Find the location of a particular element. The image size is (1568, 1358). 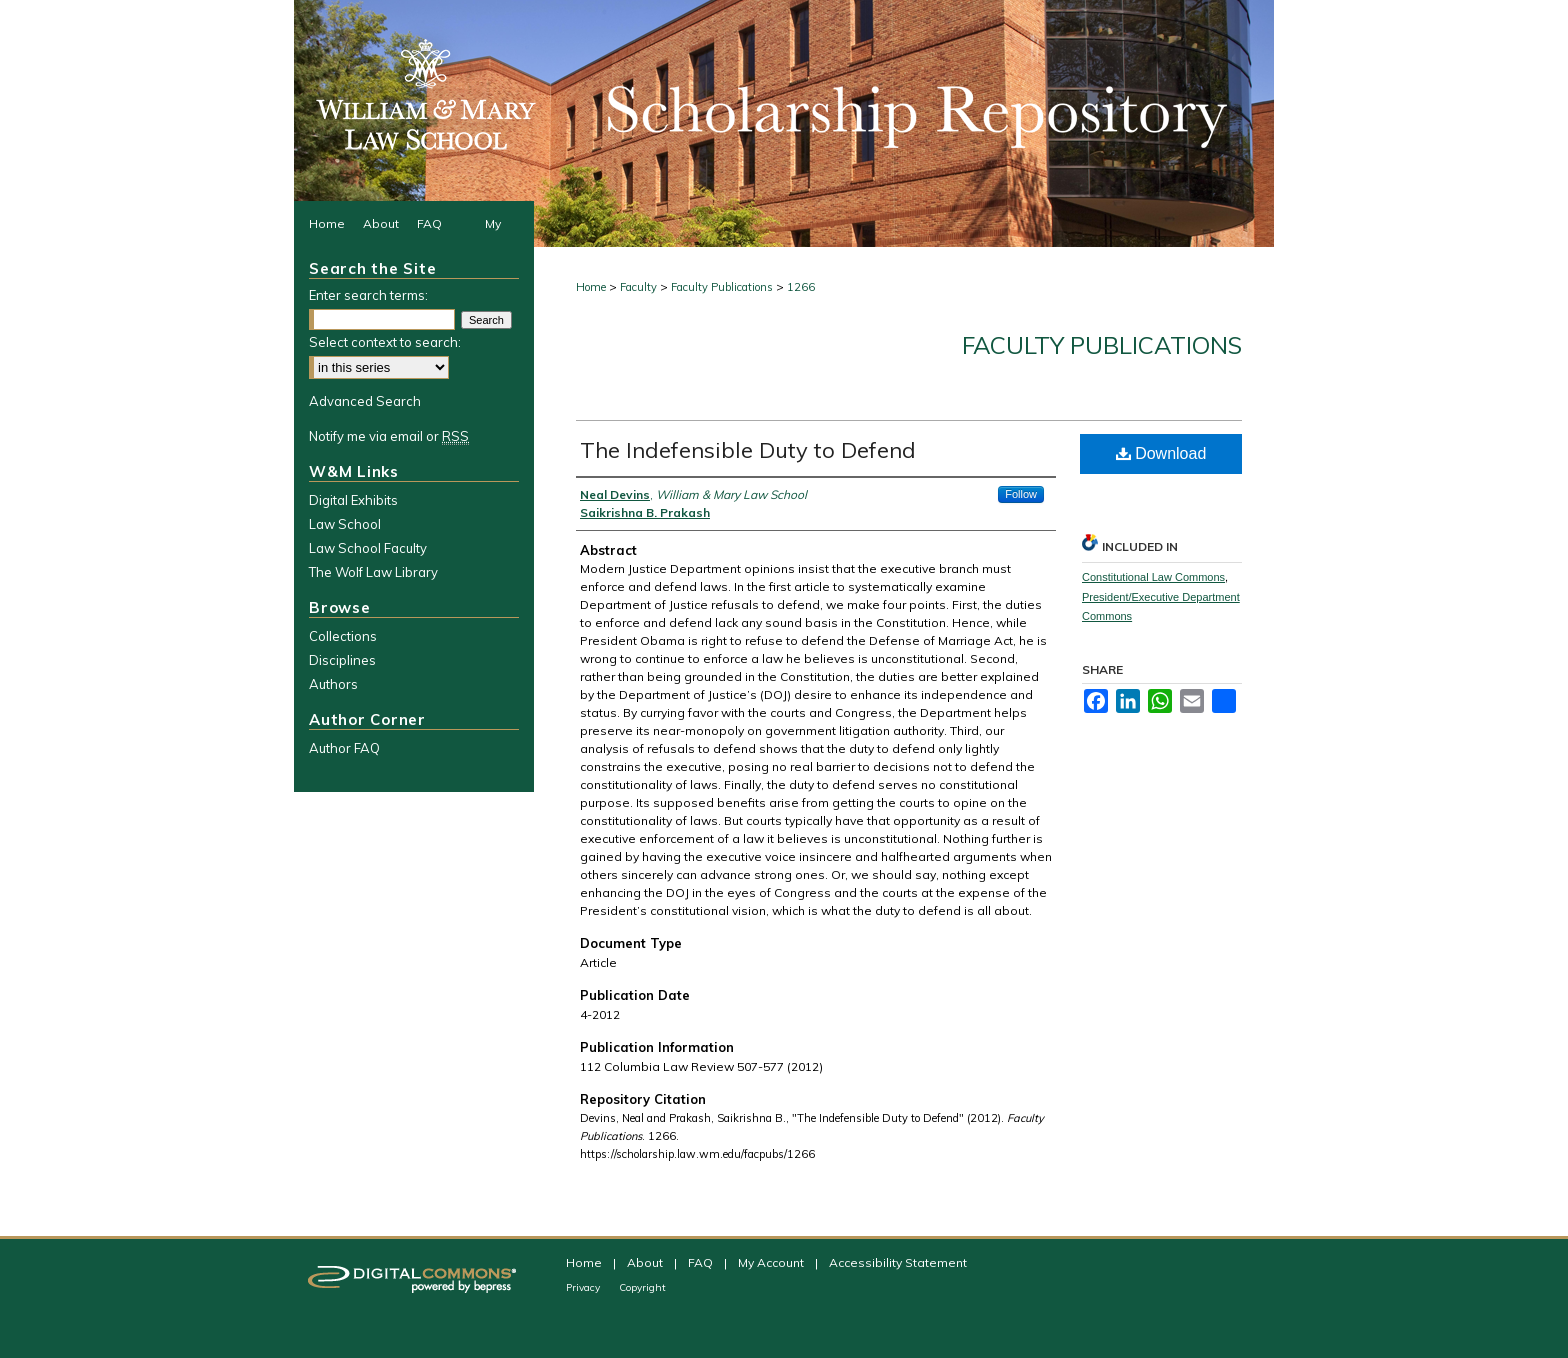

FAQ is located at coordinates (702, 1262).